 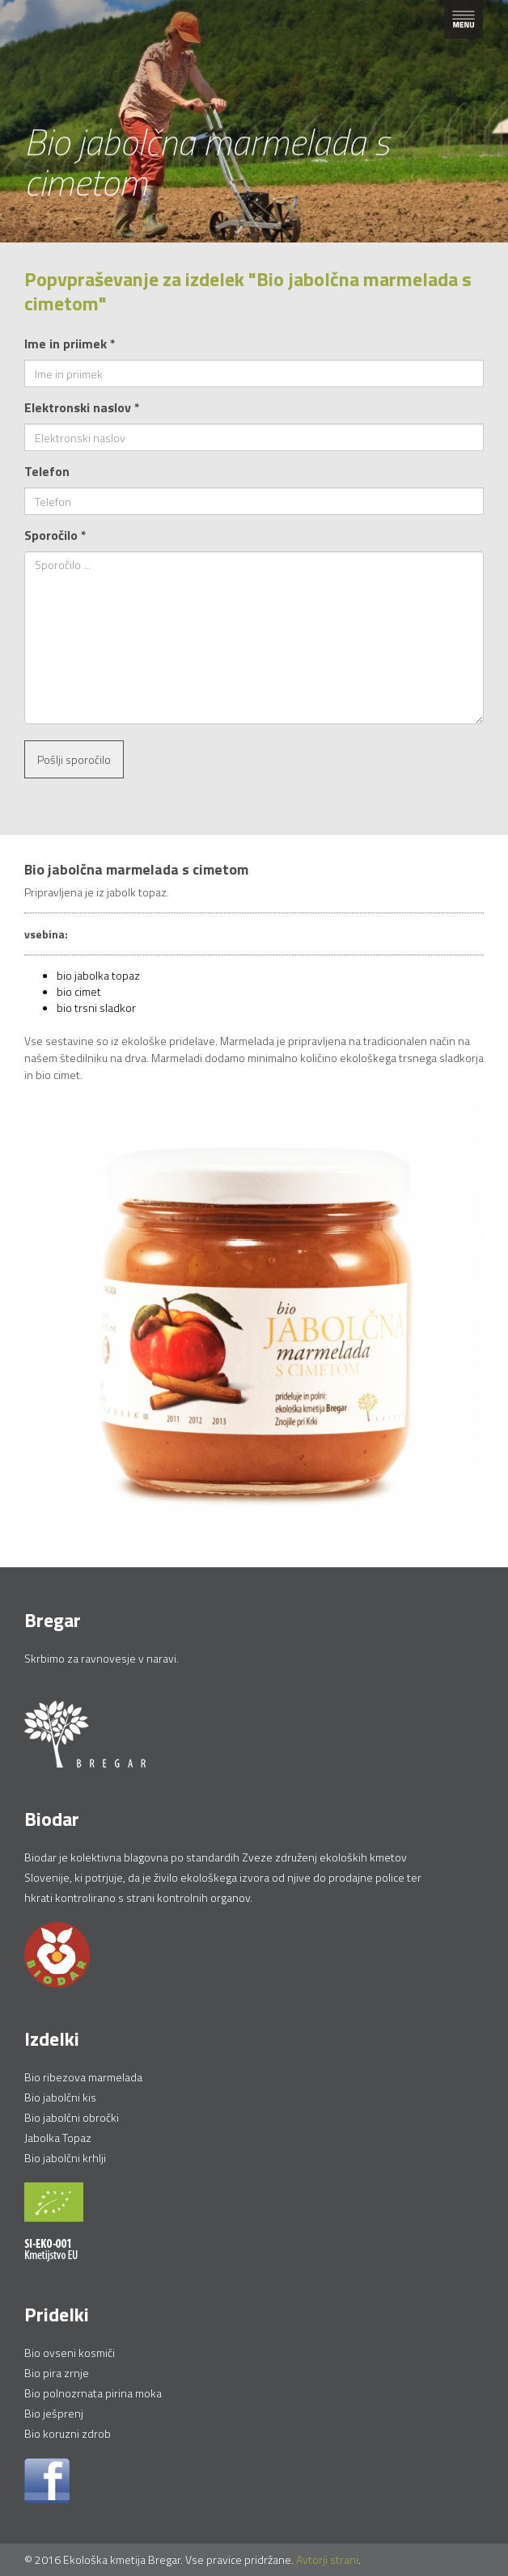 What do you see at coordinates (82, 407) in the screenshot?
I see `Elektronski naslov *` at bounding box center [82, 407].